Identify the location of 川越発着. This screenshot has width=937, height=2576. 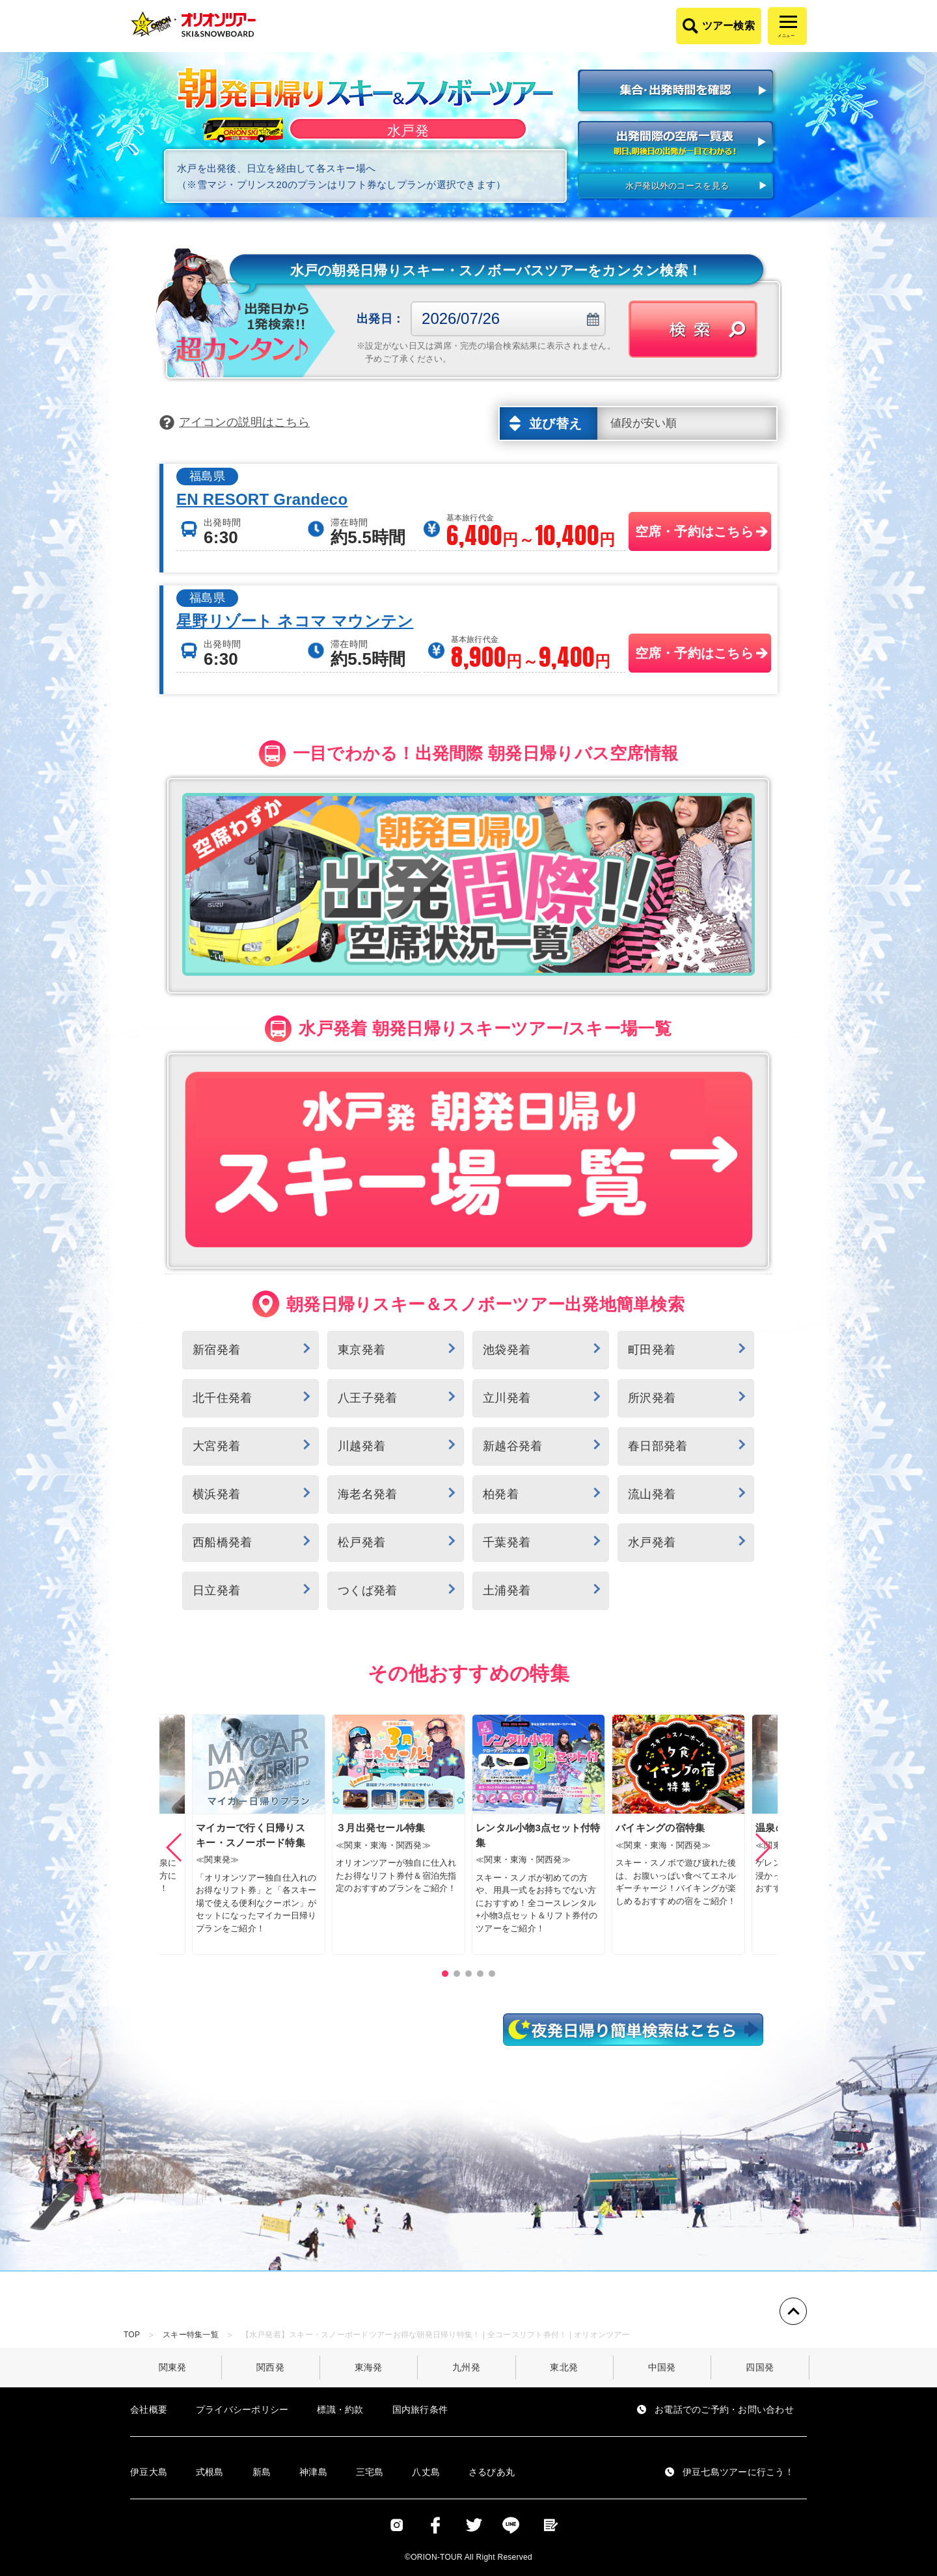
(361, 1446).